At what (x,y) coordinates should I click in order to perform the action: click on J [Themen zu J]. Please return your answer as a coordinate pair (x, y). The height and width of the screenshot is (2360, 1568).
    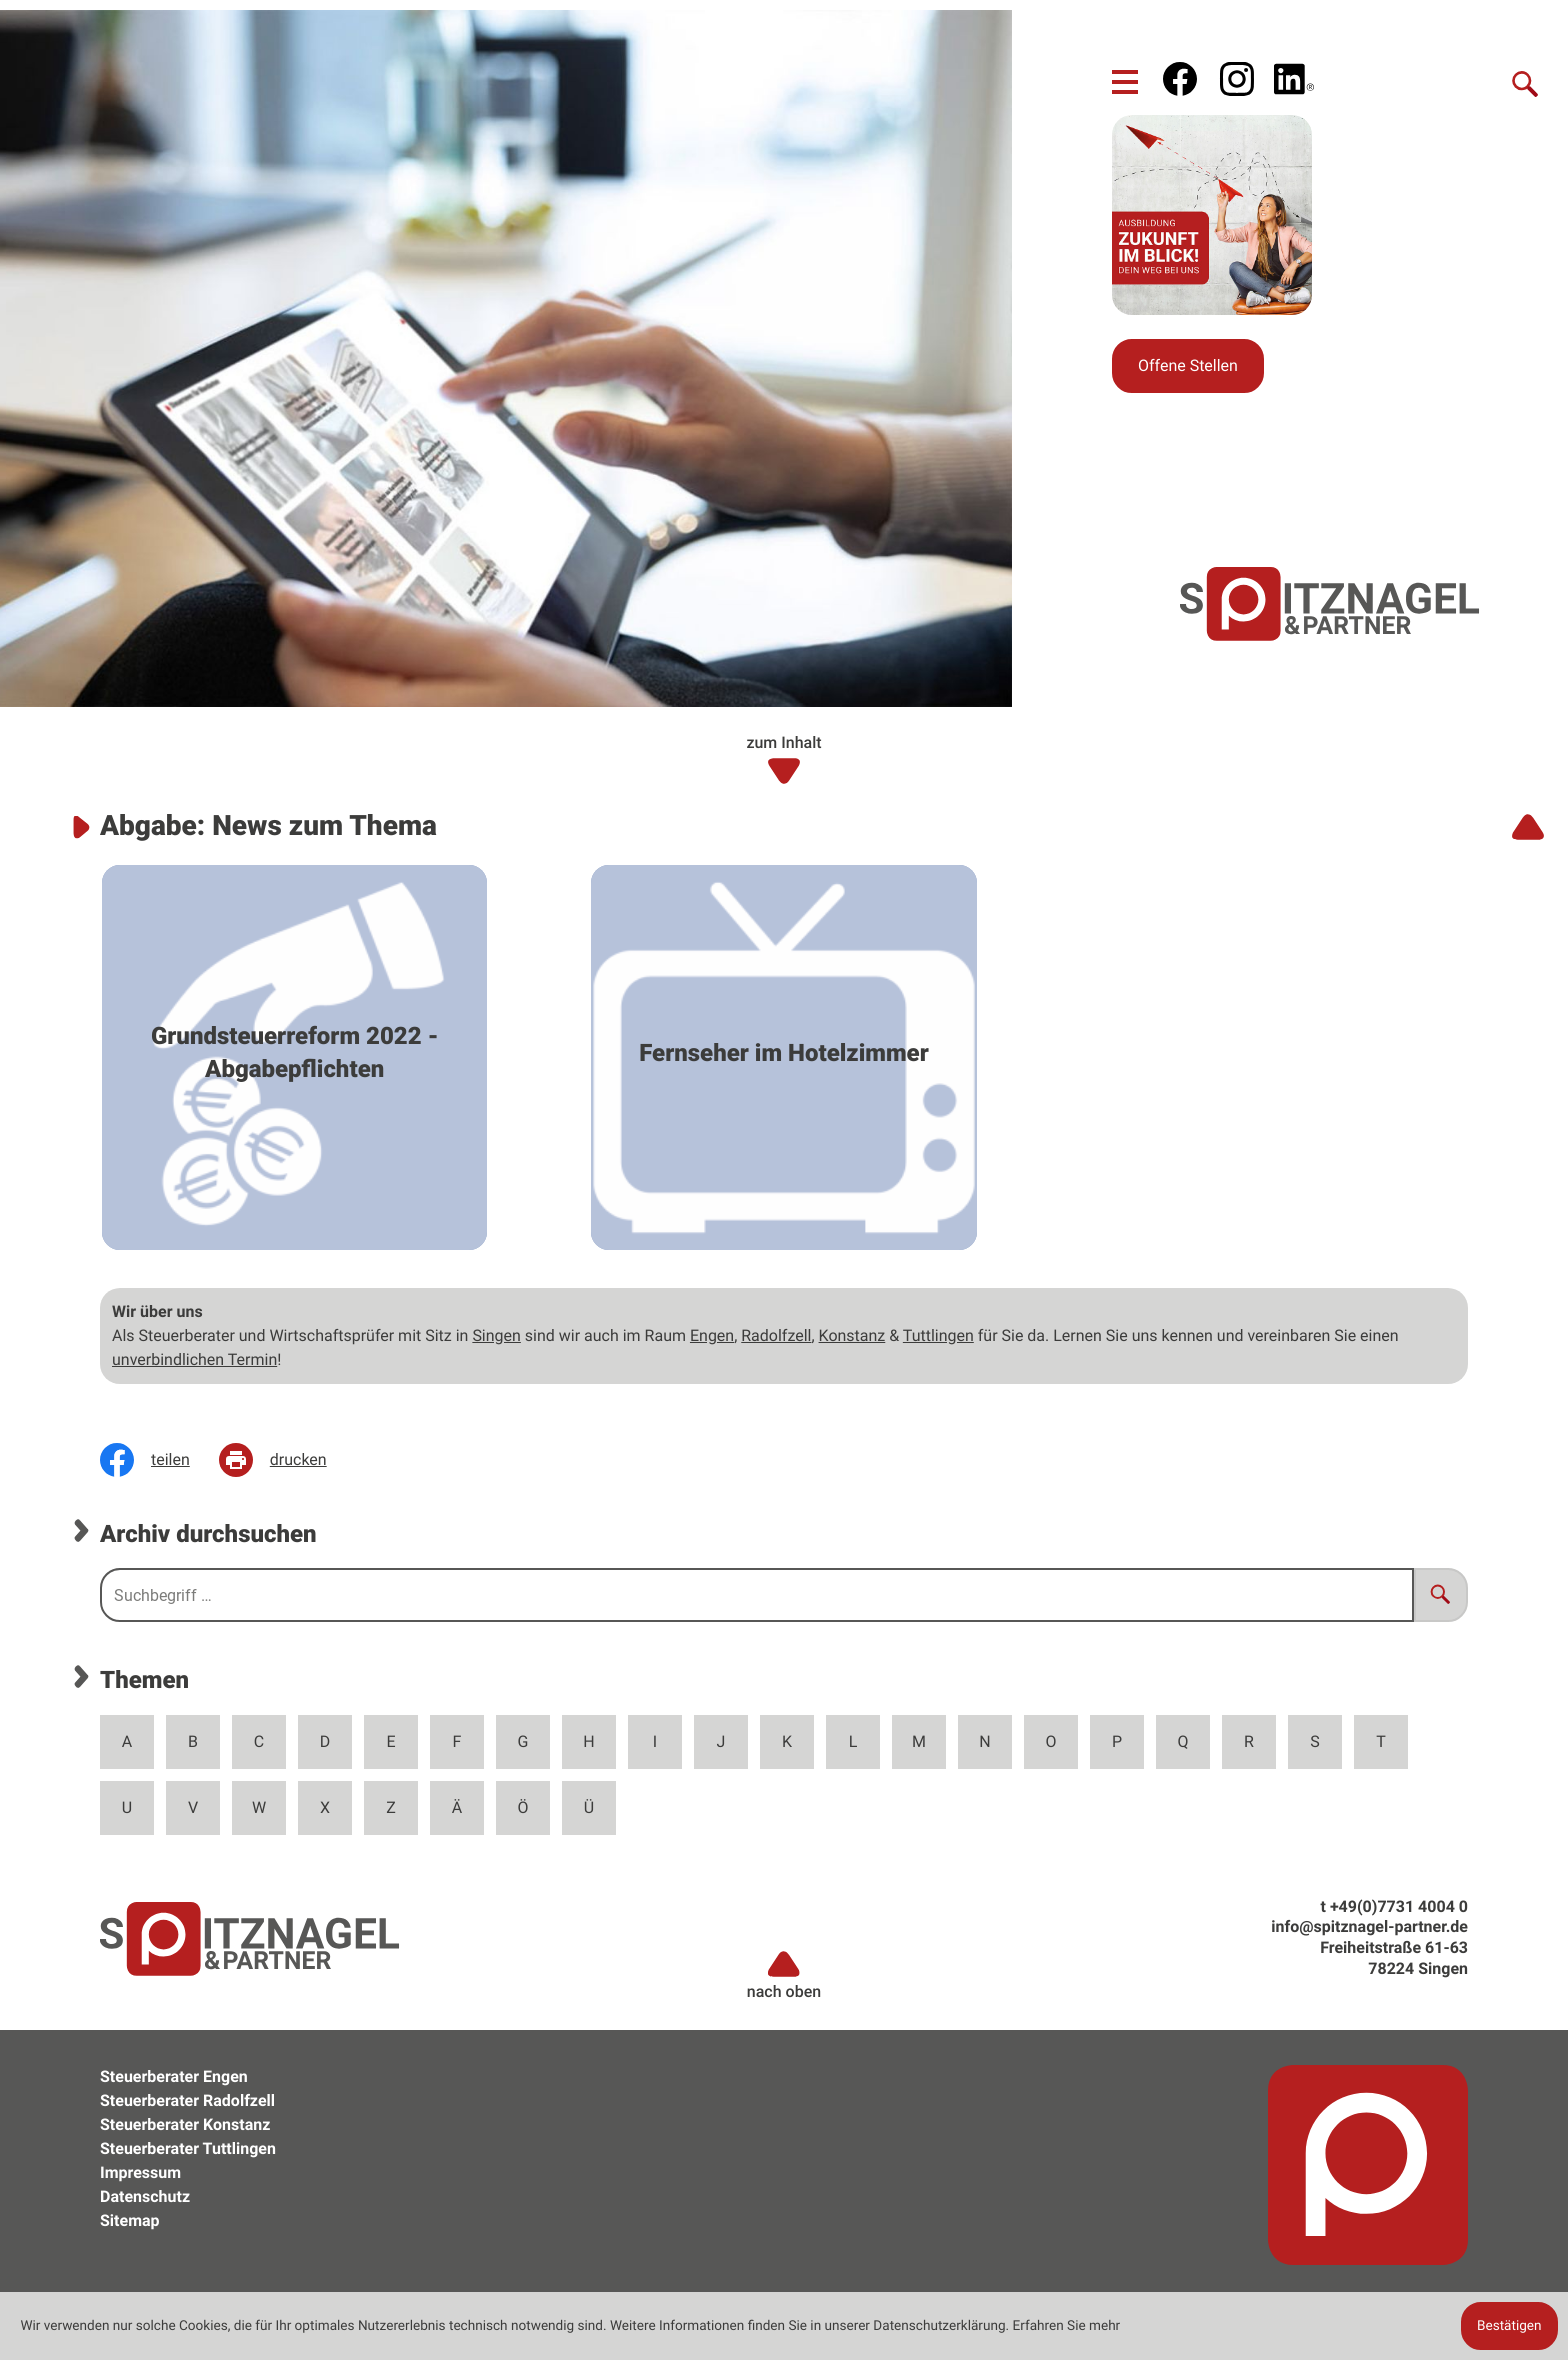
    Looking at the image, I should click on (721, 1741).